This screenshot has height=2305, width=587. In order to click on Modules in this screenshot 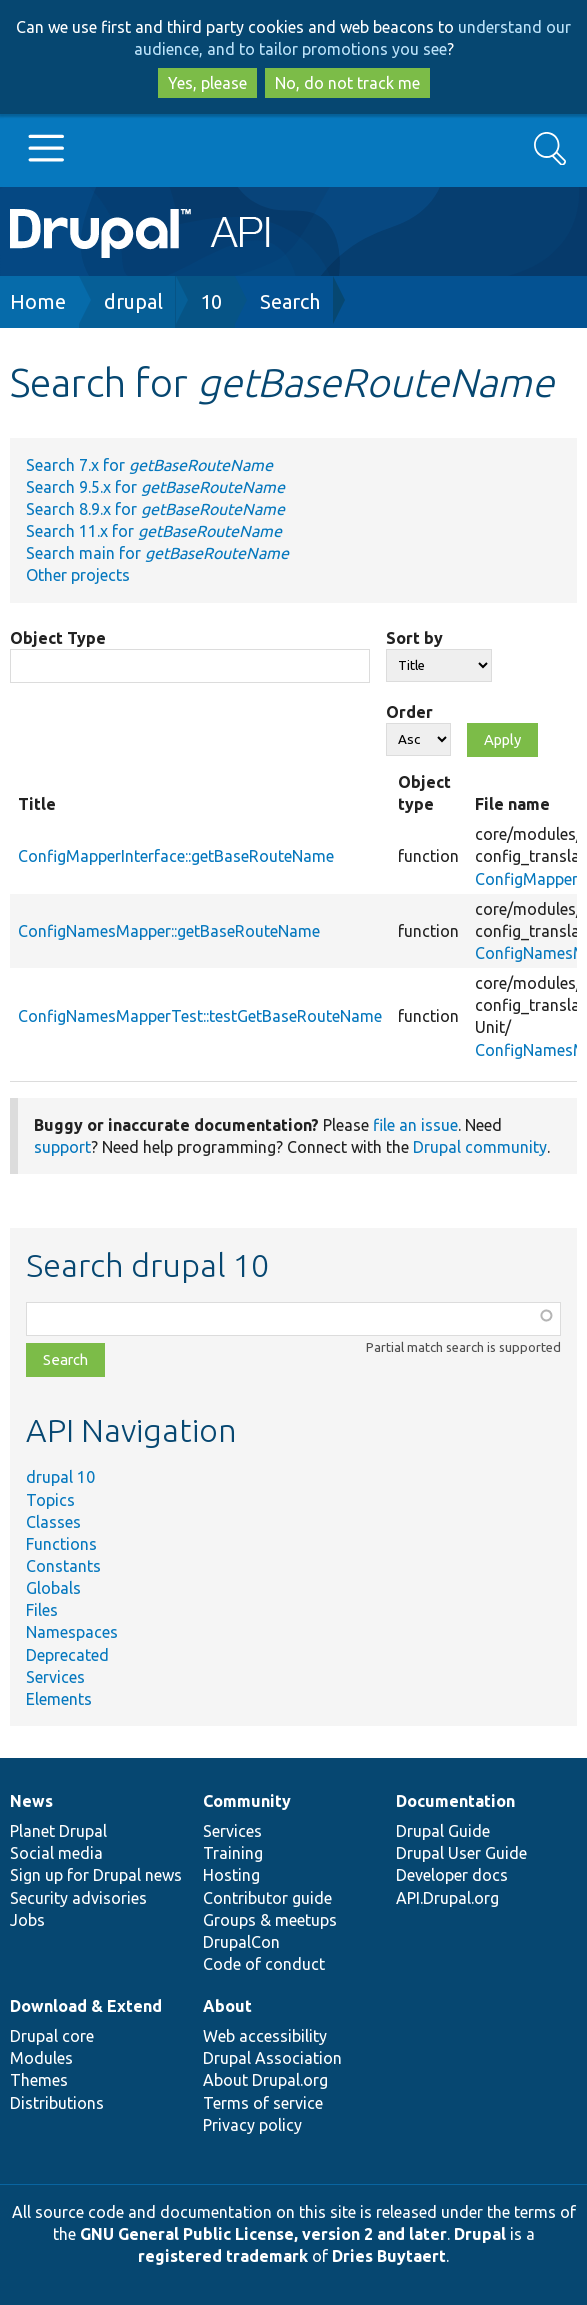, I will do `click(41, 2058)`.